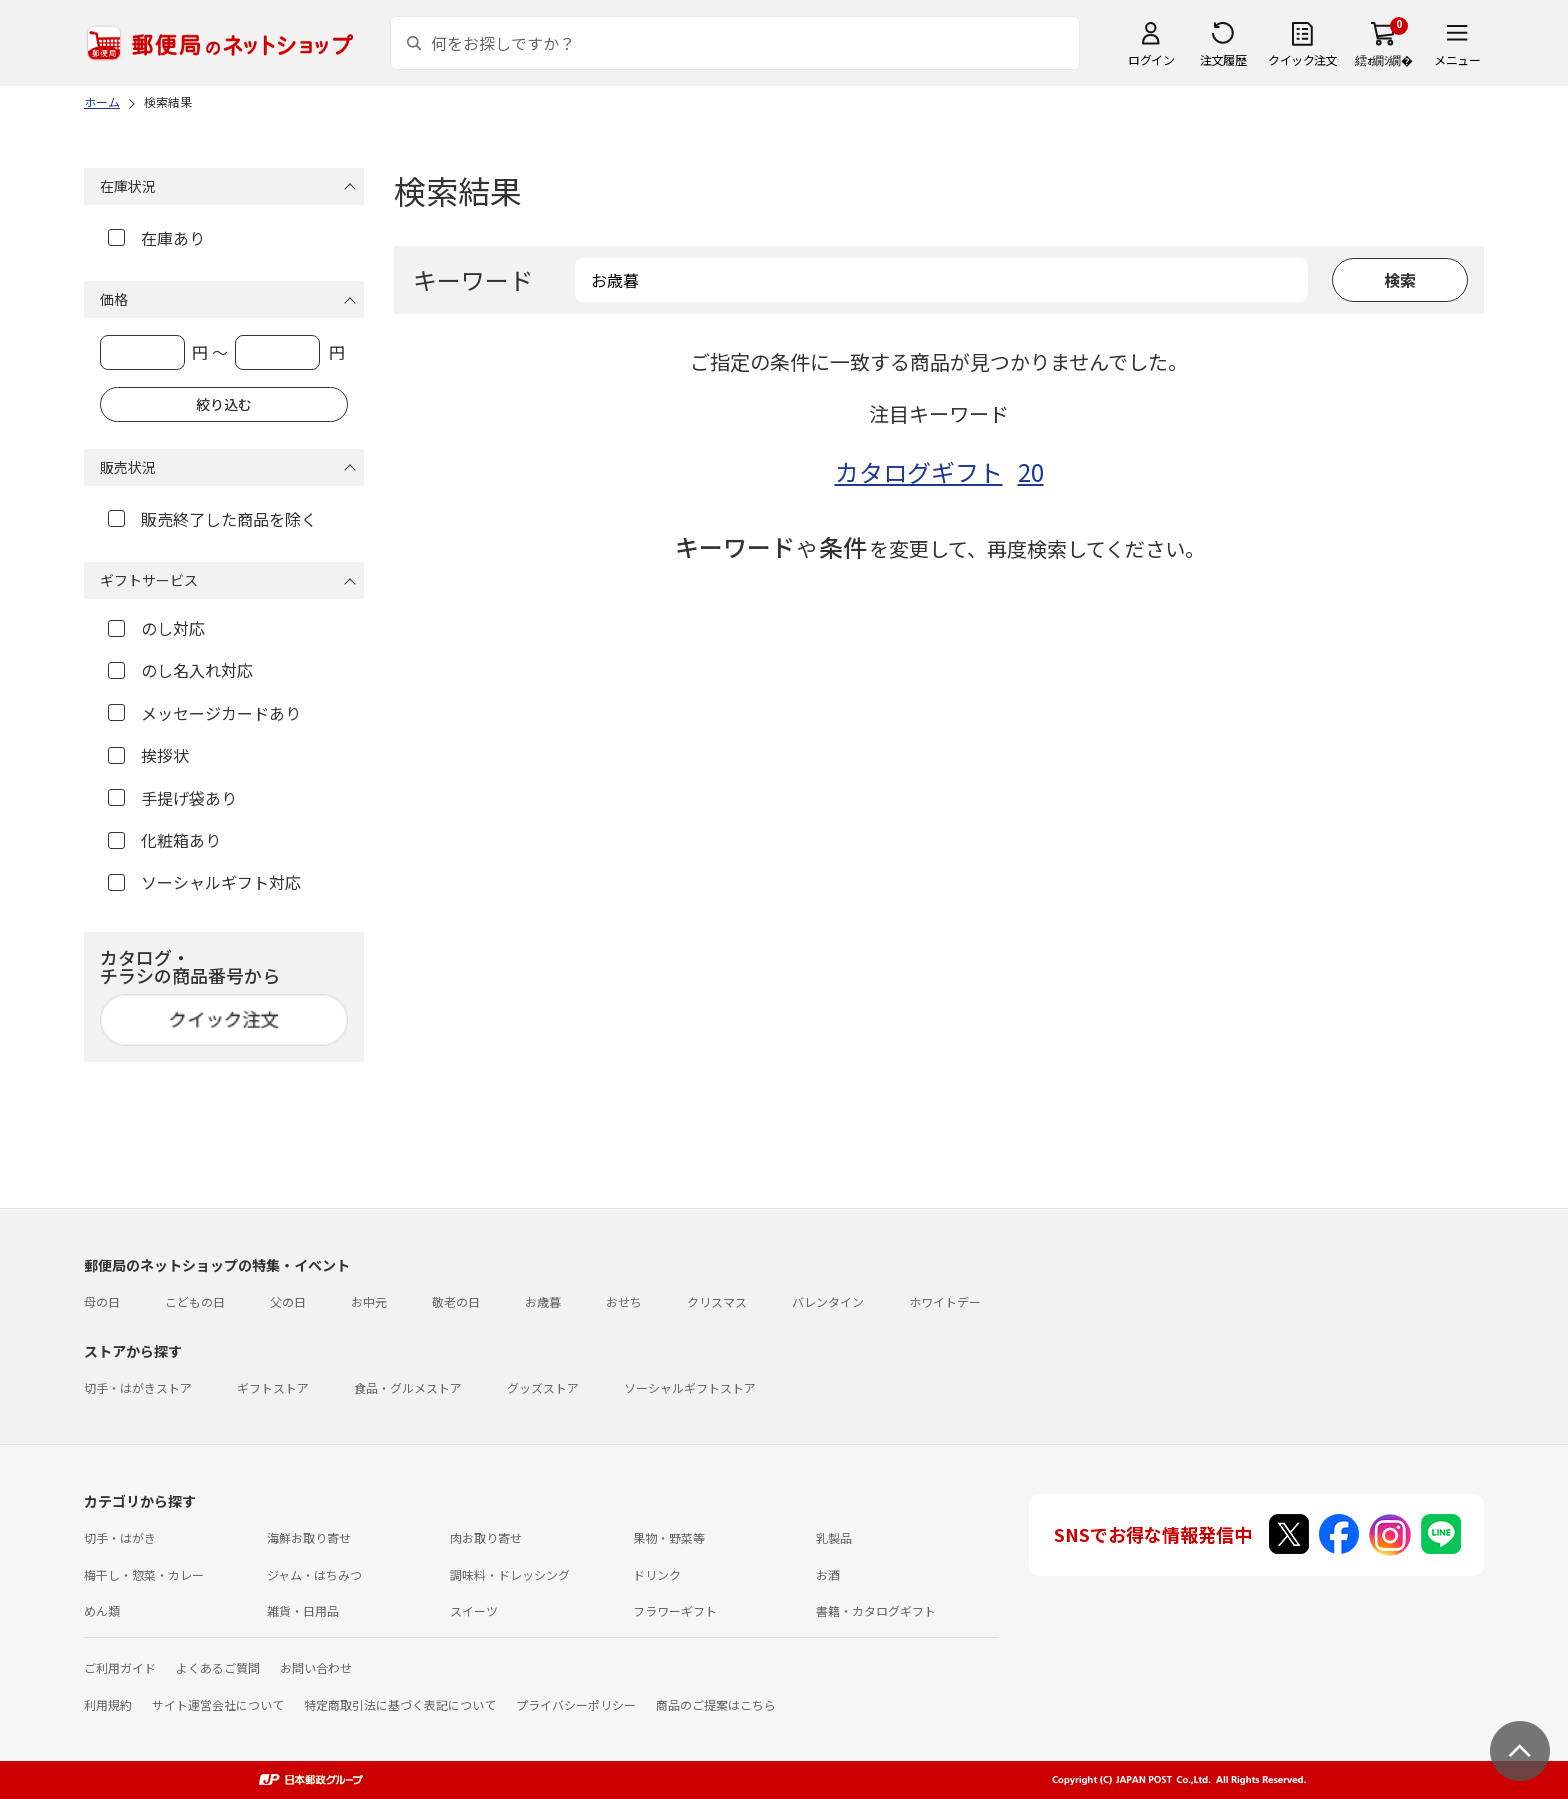  Describe the element at coordinates (675, 1610) in the screenshot. I see `フラワーギフト` at that location.